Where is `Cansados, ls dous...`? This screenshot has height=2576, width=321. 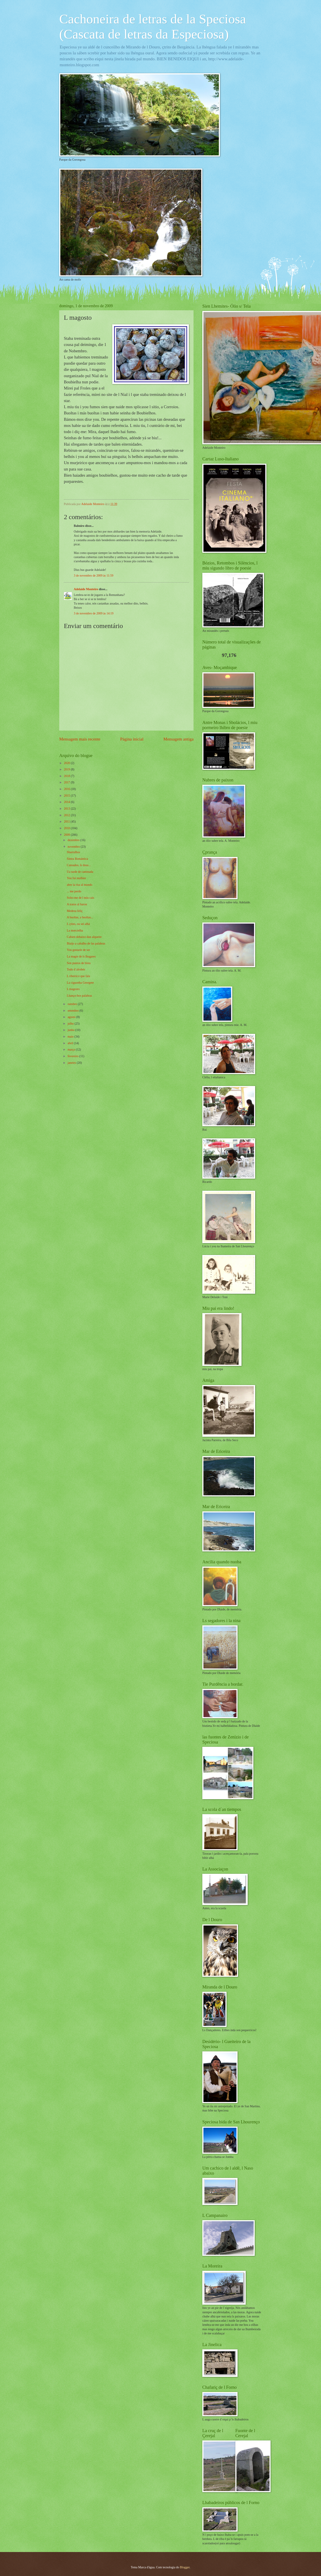
Cansados, ls dous... is located at coordinates (79, 865).